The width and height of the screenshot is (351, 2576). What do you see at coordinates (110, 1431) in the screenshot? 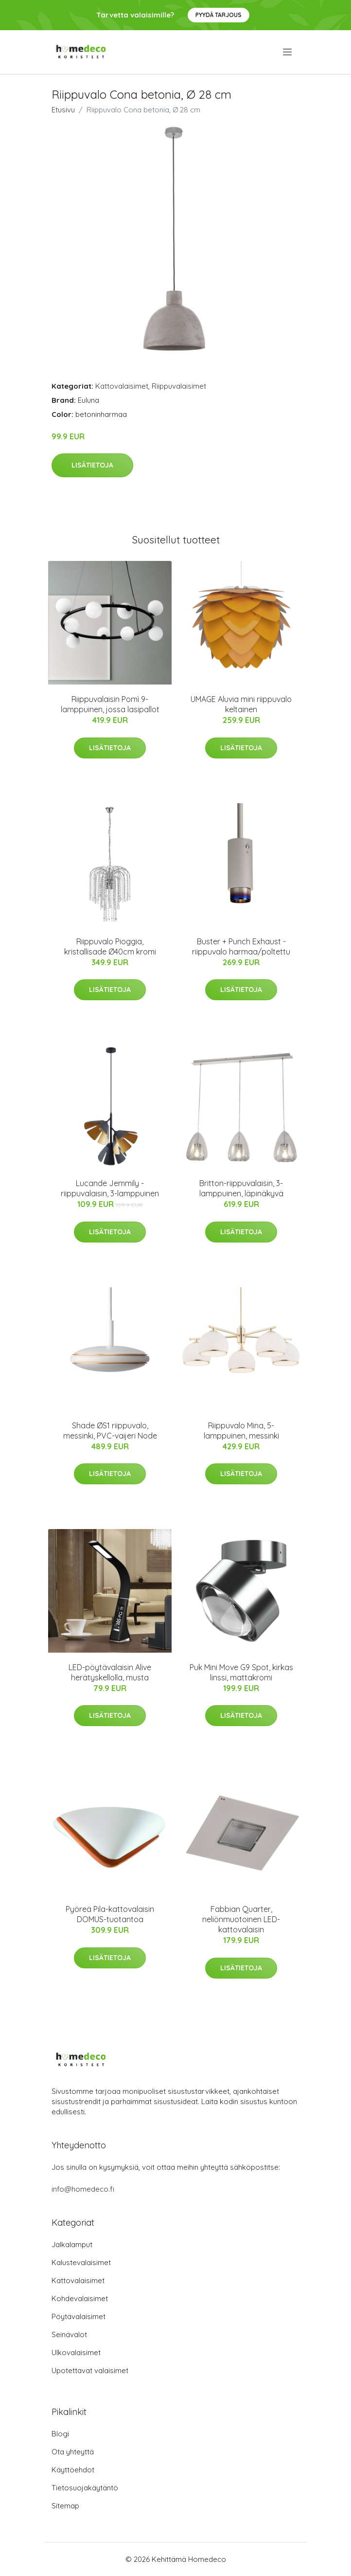
I see `Shade ØS1 riippuvalo, messinki, PVC-vaijeri Node` at bounding box center [110, 1431].